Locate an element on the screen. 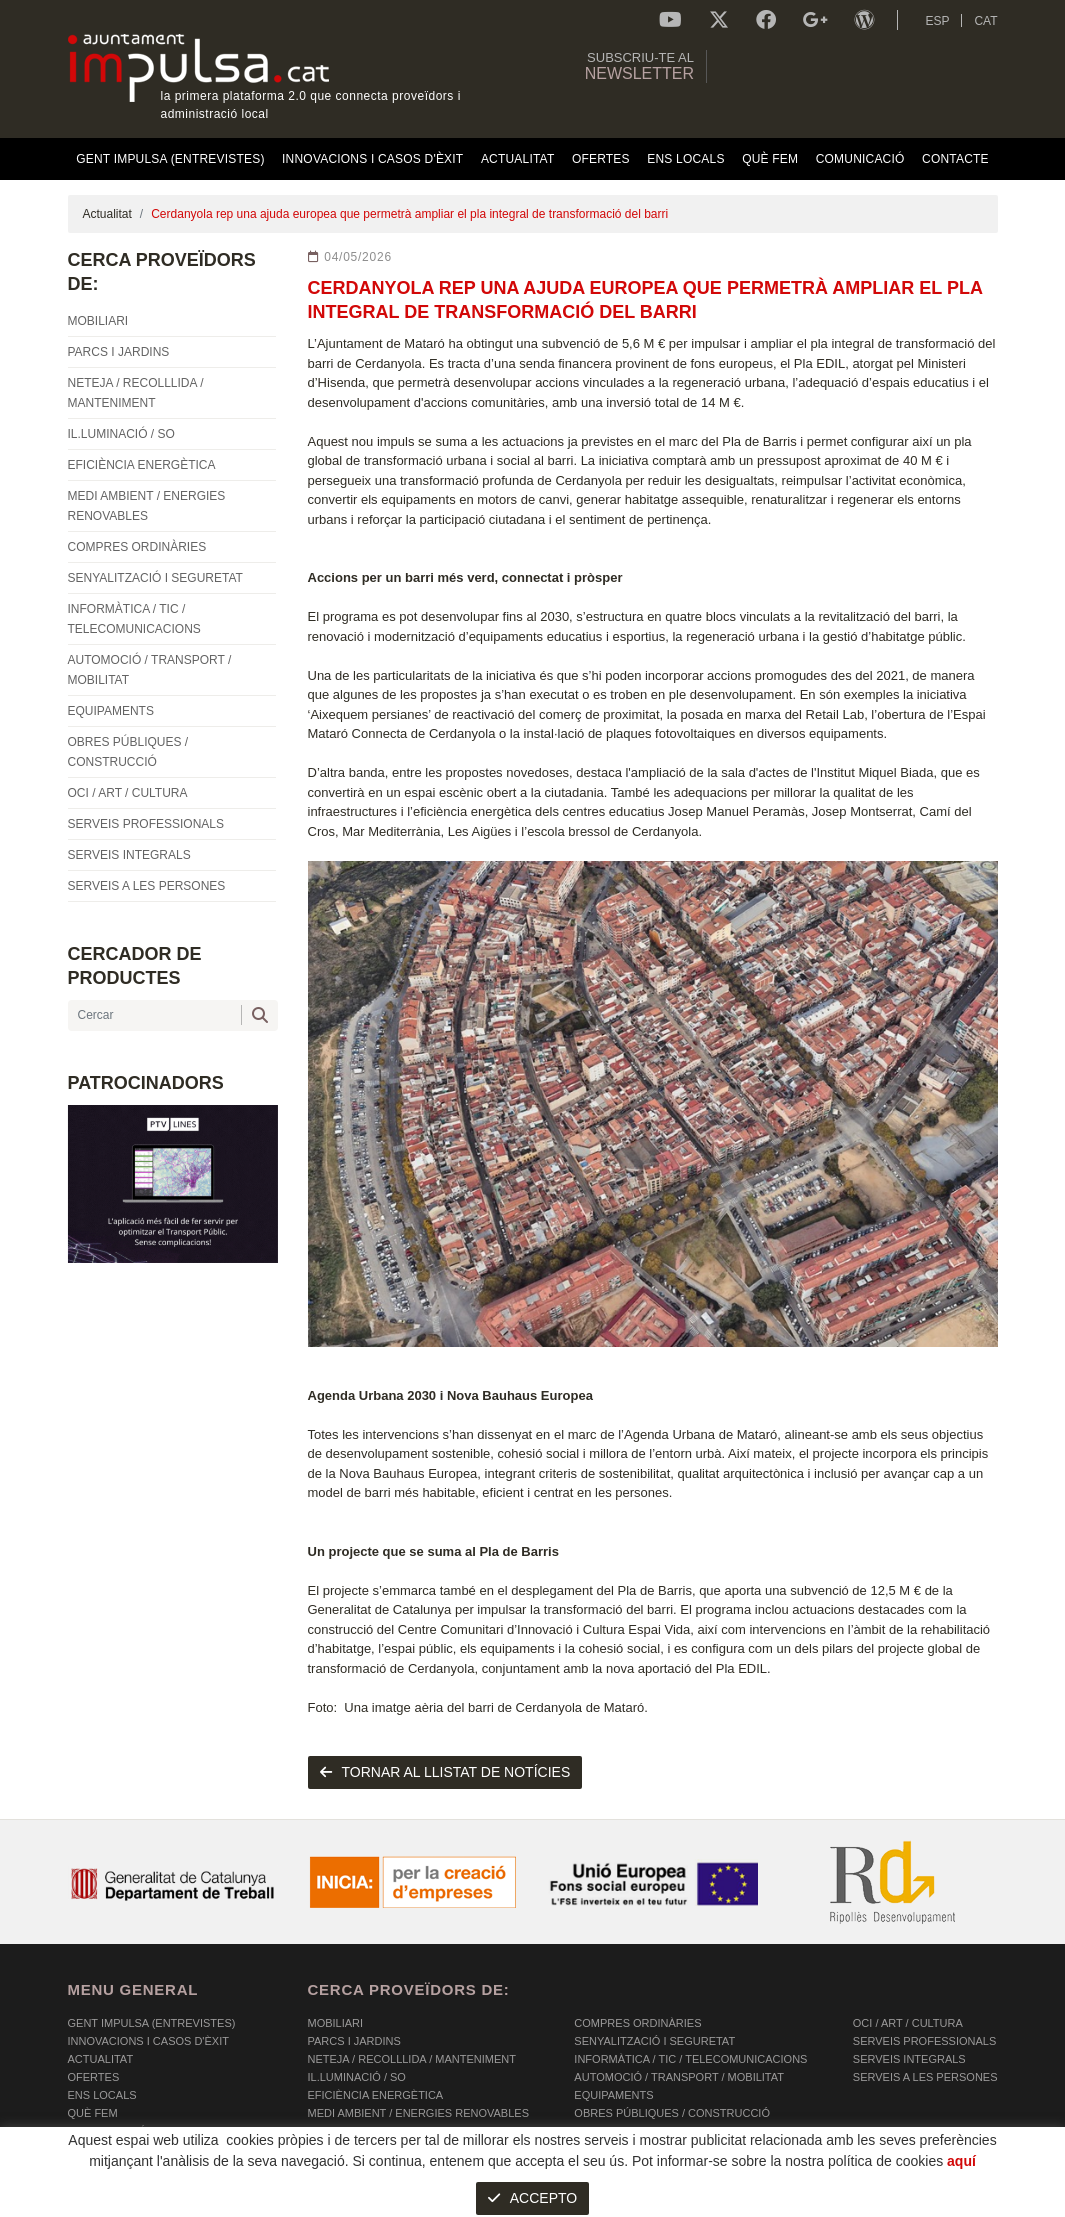  OBRES PÚBLIQUES / CONSTRUCCIÓ is located at coordinates (672, 2113).